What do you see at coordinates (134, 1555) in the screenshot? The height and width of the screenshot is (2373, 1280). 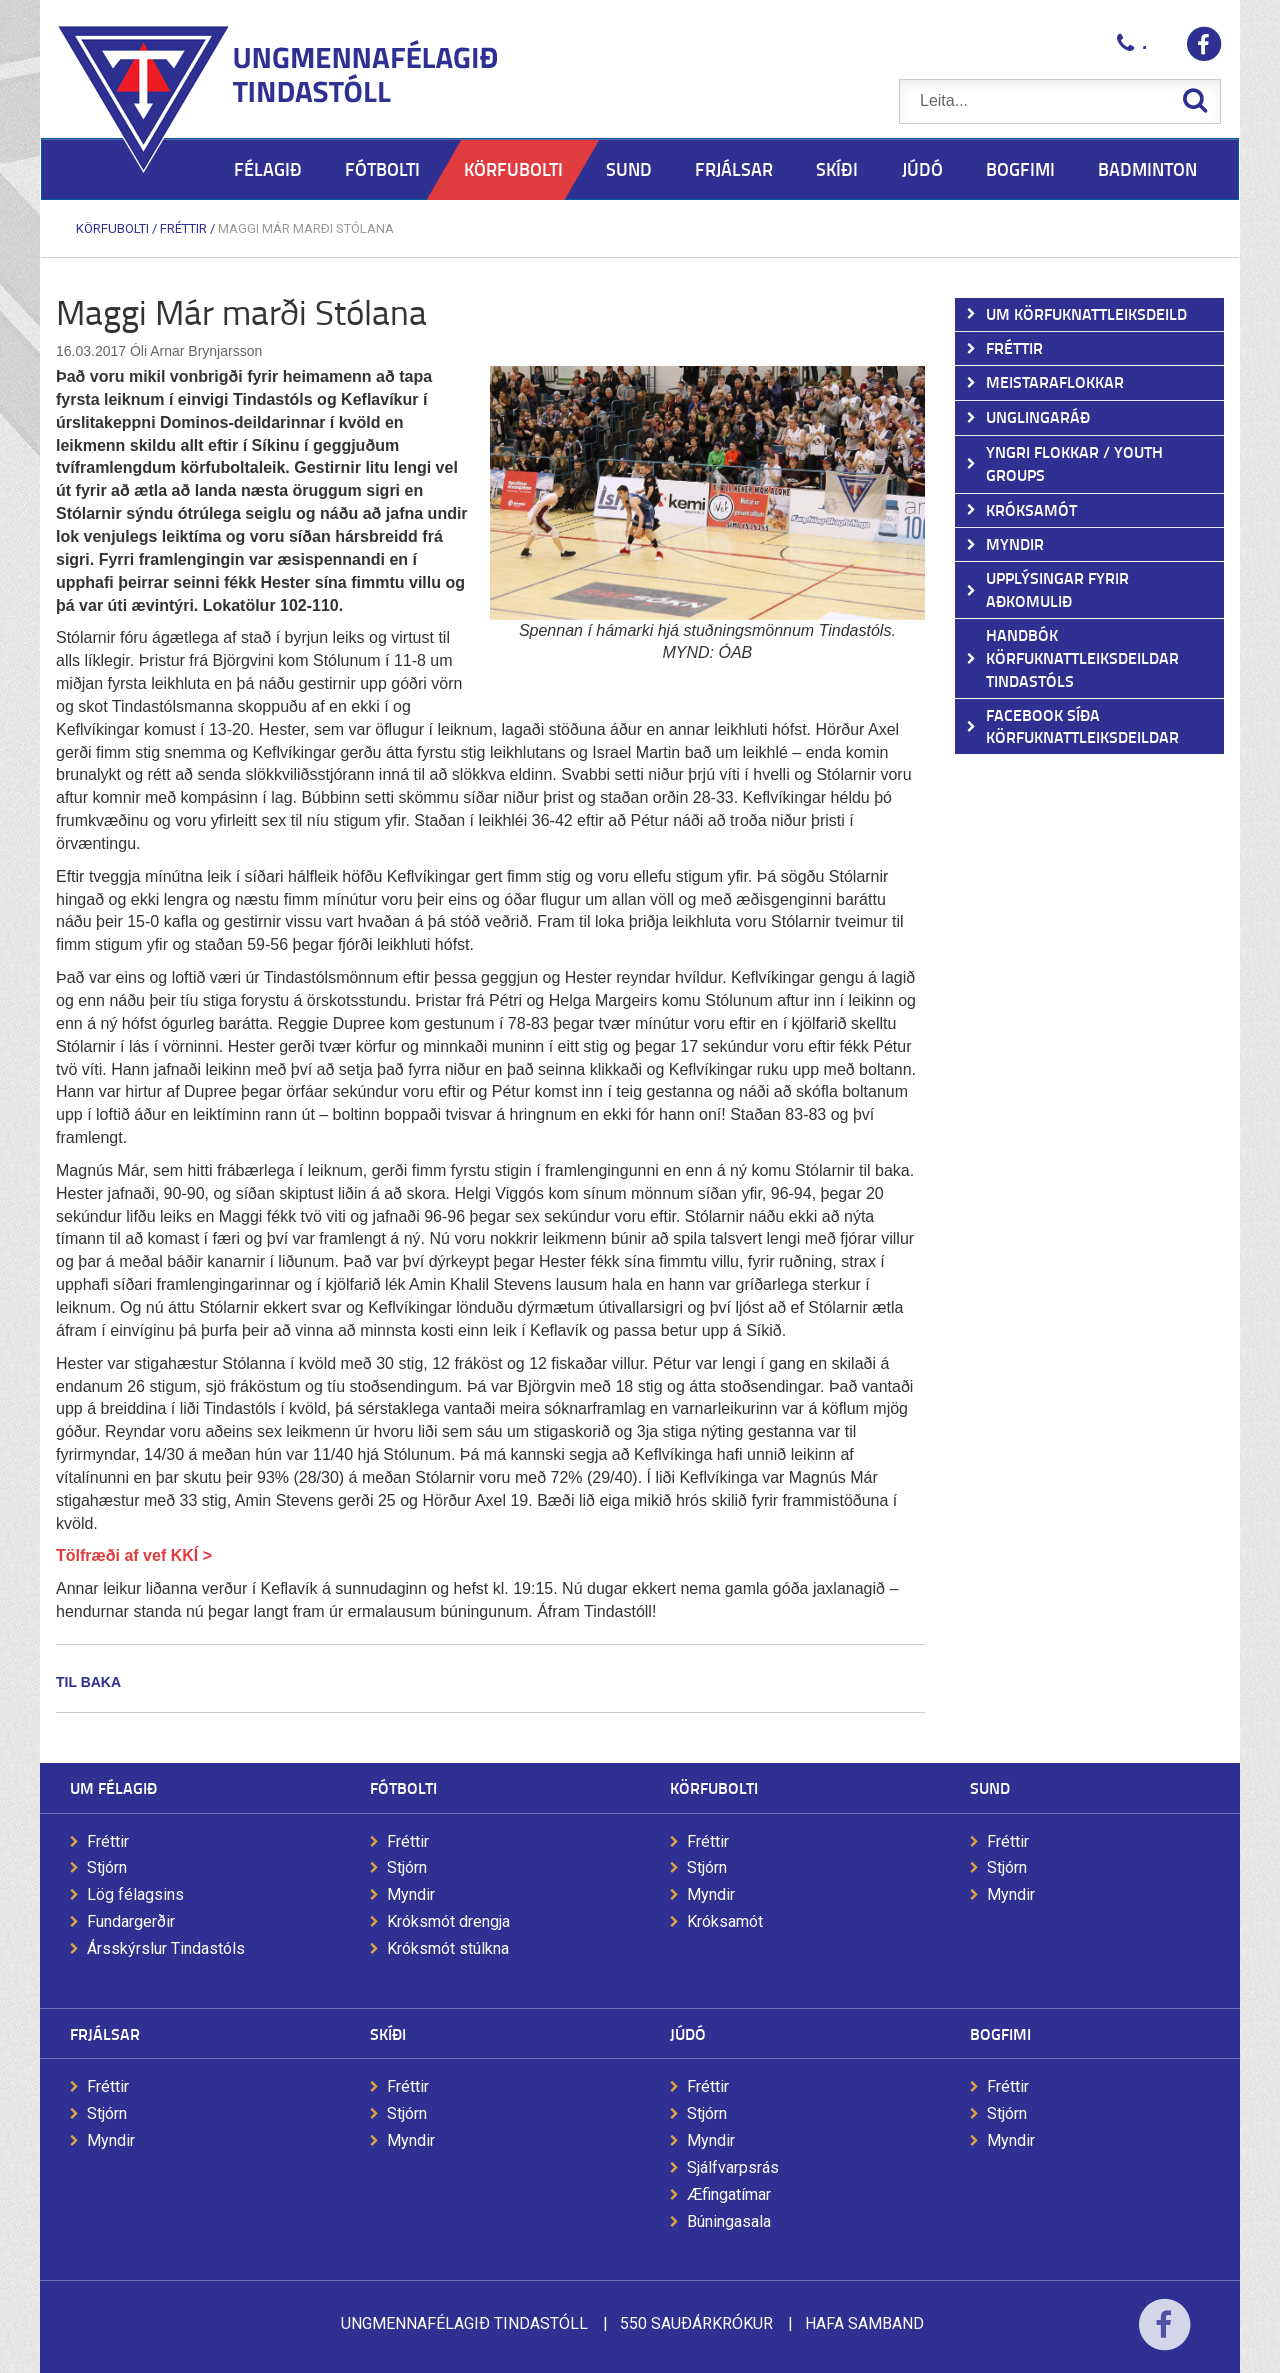 I see `Tölfræði af vef KKÍ >` at bounding box center [134, 1555].